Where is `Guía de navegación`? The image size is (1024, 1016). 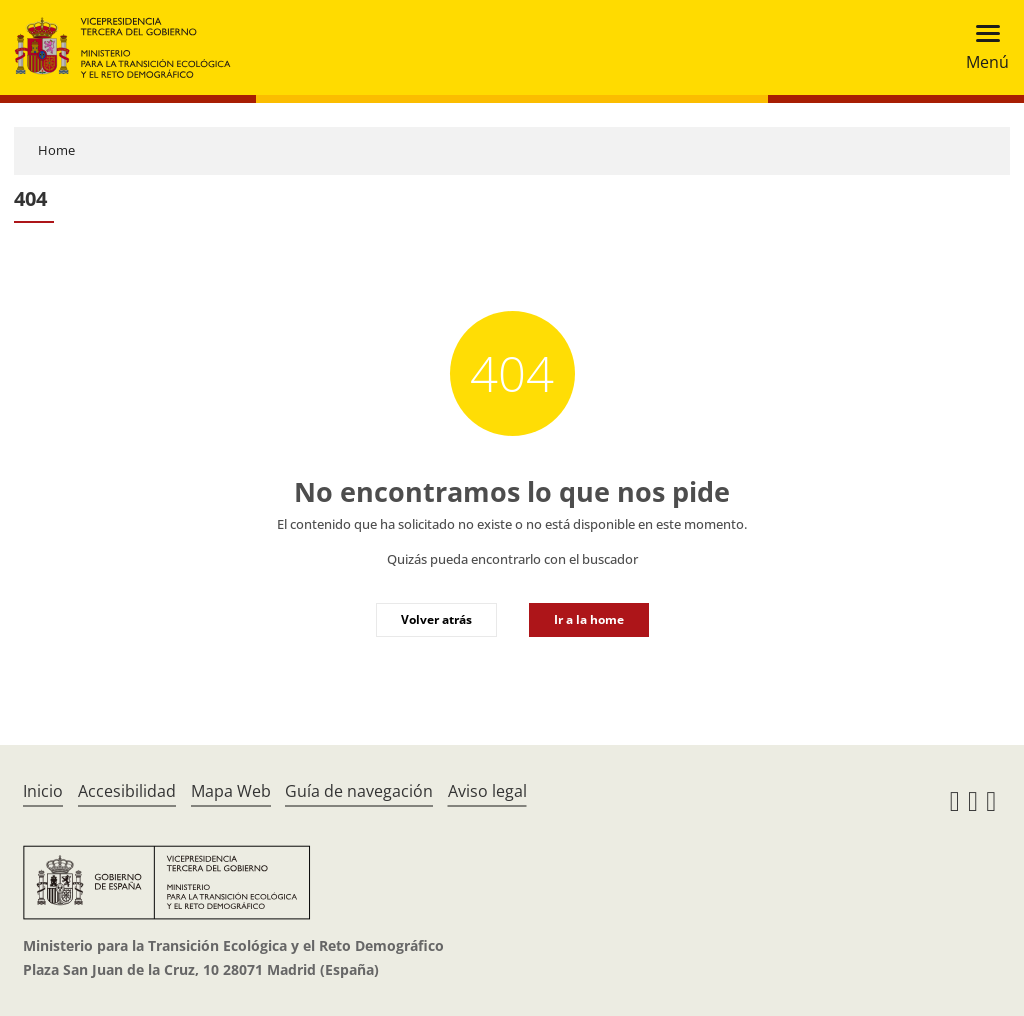 Guía de navegación is located at coordinates (359, 791).